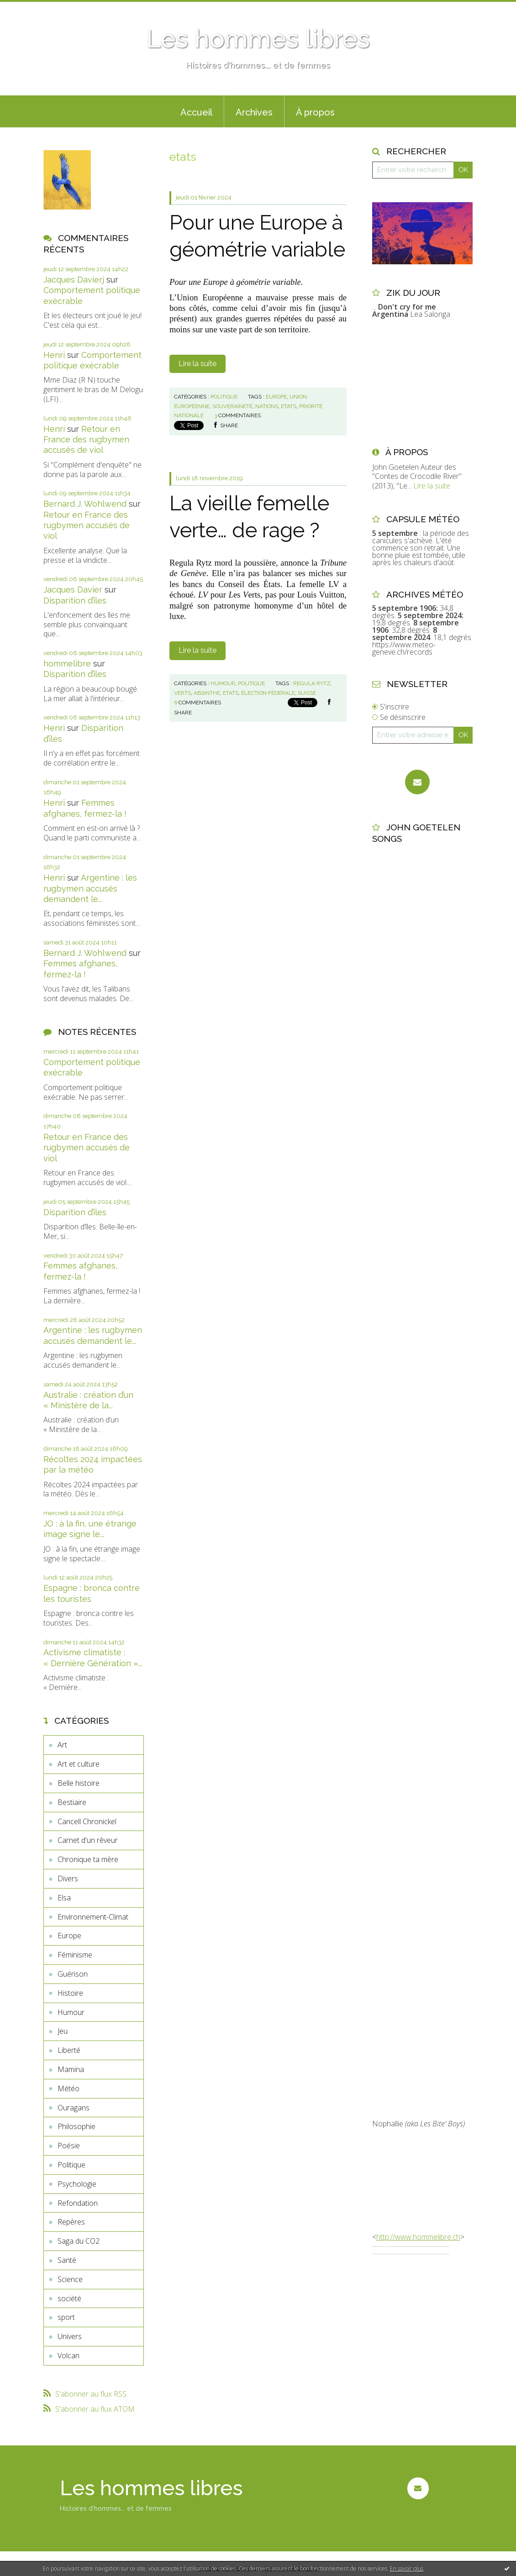 This screenshot has height=2576, width=516. Describe the element at coordinates (288, 406) in the screenshot. I see `etats` at that location.